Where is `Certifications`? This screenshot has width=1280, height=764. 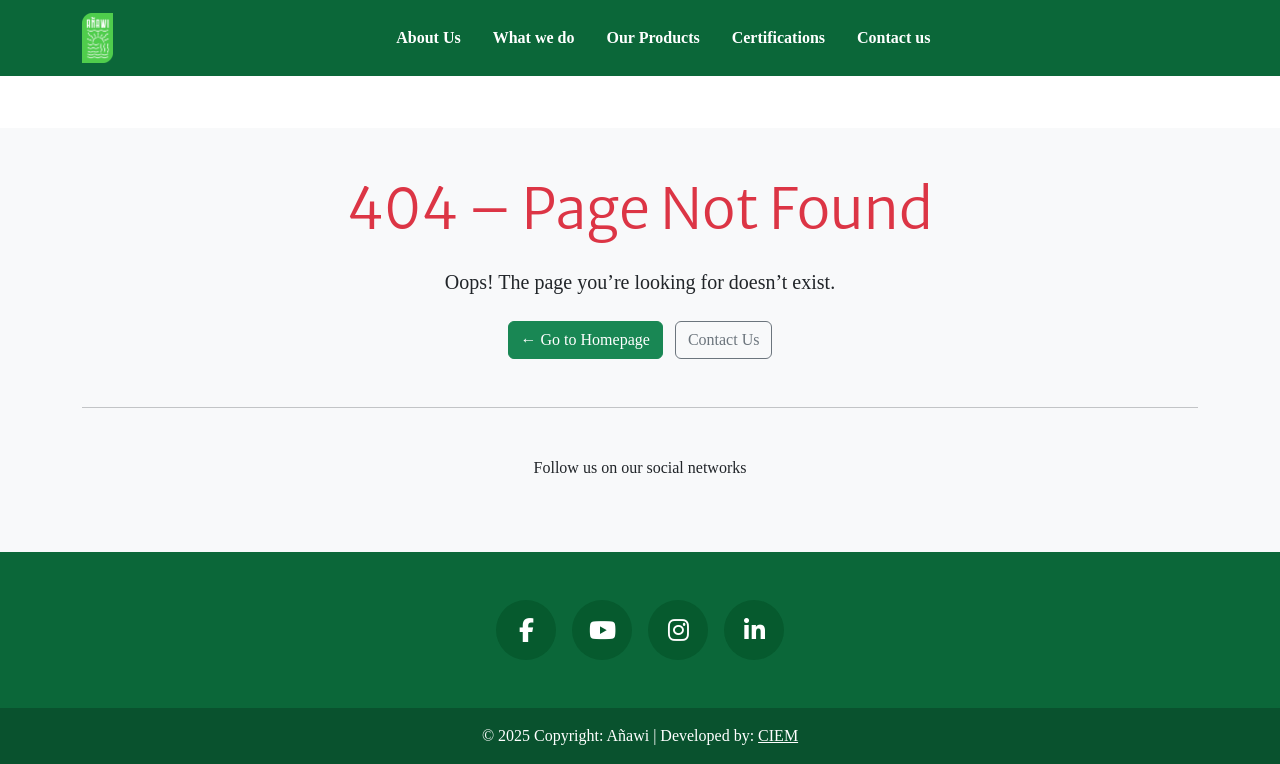 Certifications is located at coordinates (778, 37).